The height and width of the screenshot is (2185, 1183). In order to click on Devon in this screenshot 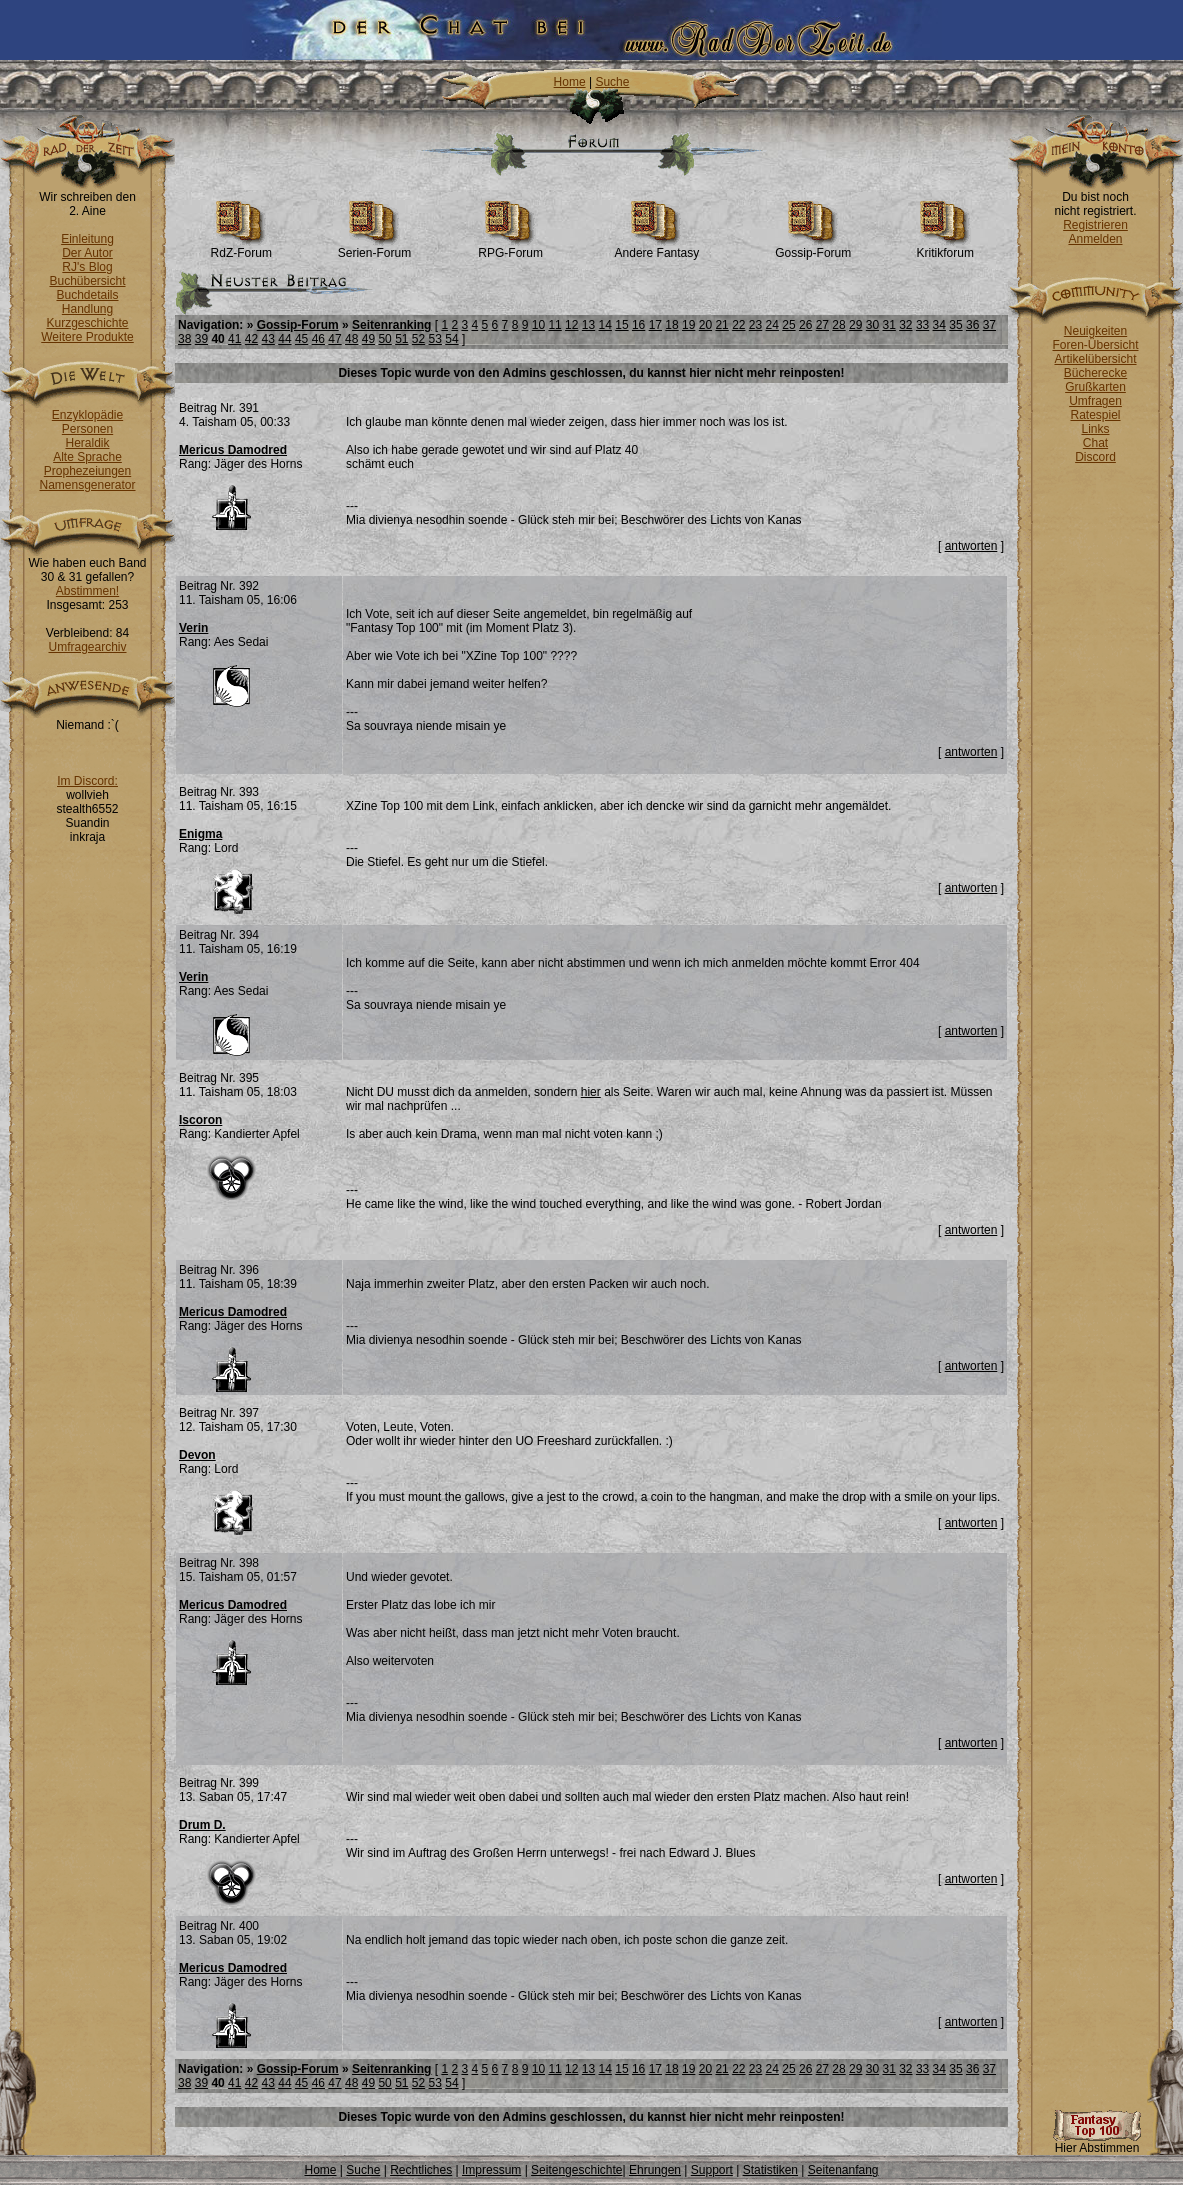, I will do `click(197, 1455)`.